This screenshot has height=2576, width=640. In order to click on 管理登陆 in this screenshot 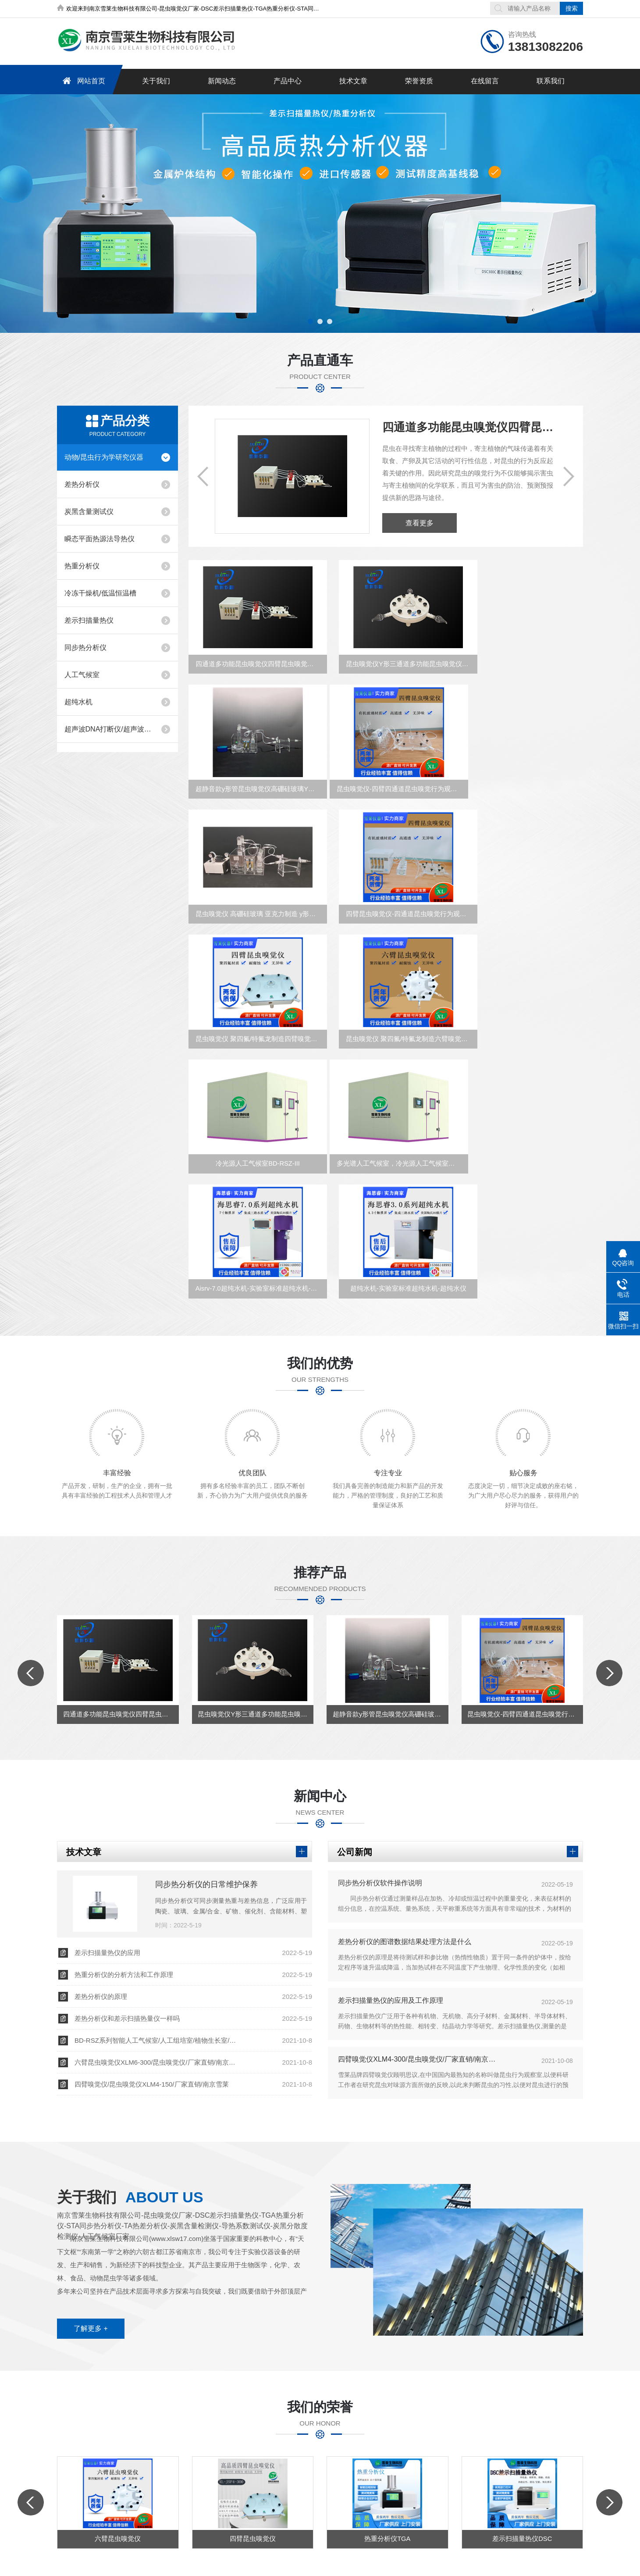, I will do `click(390, 2514)`.